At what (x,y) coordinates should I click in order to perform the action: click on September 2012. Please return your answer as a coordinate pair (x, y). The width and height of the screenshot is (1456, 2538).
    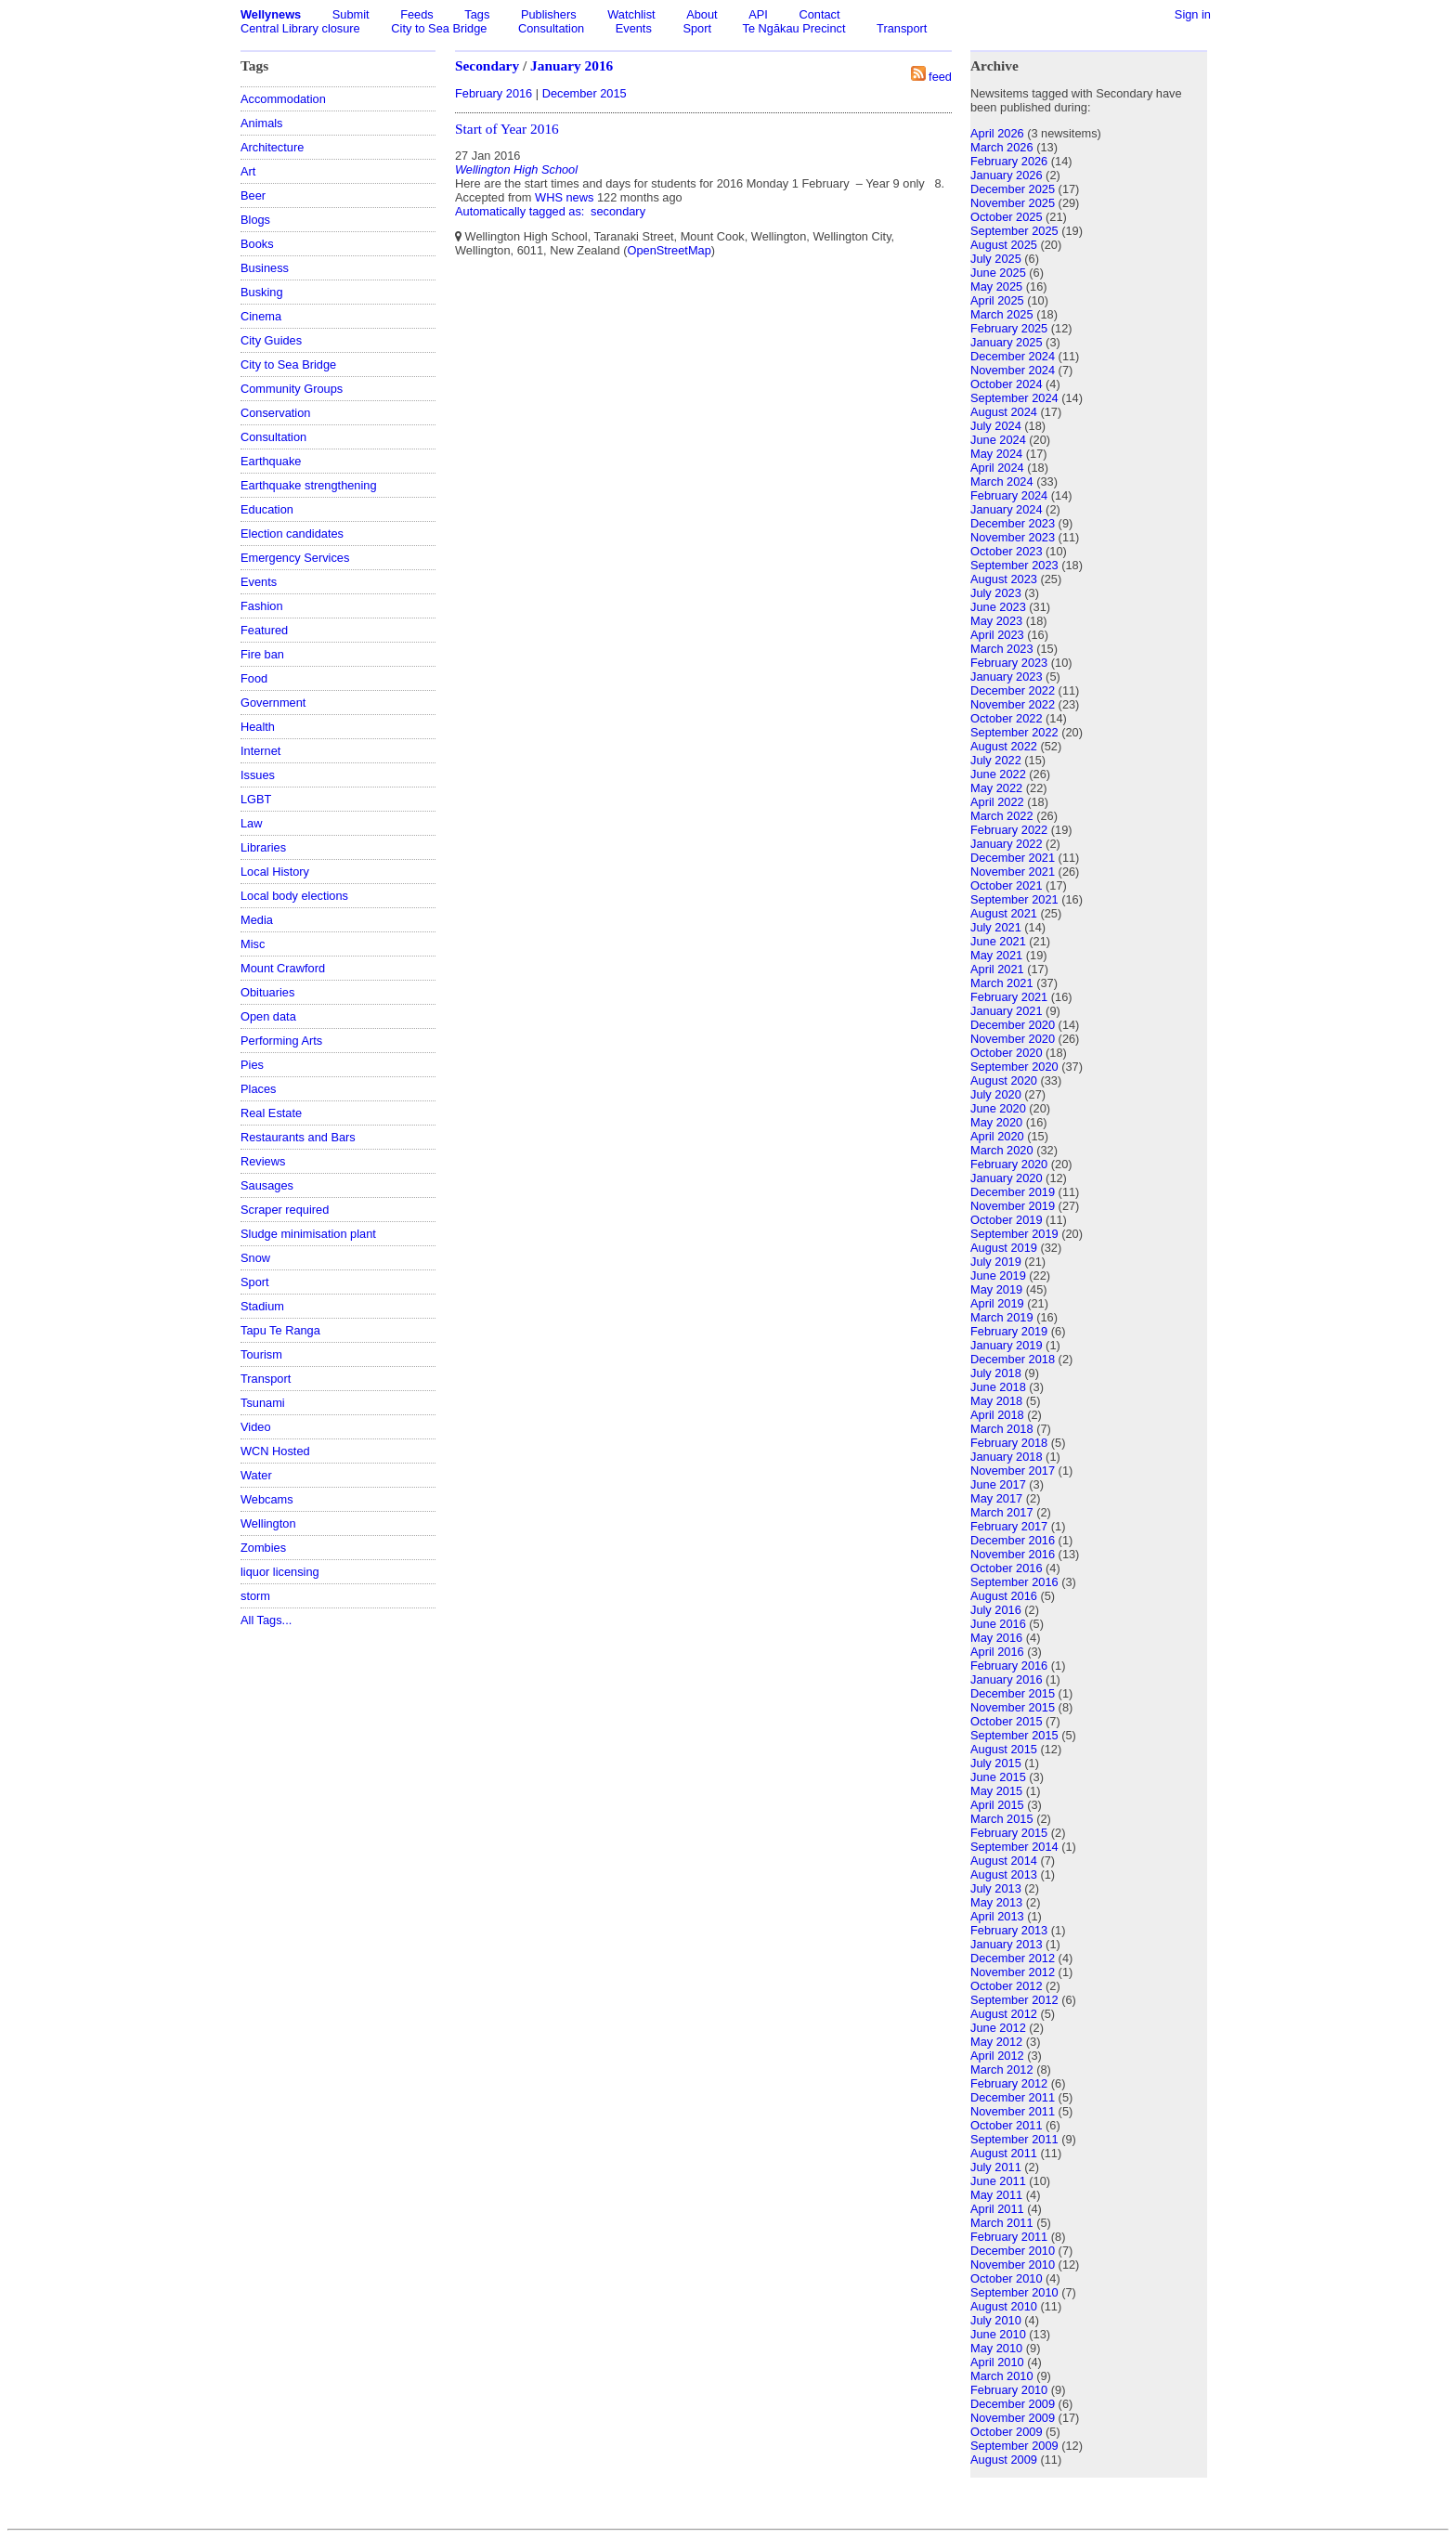
    Looking at the image, I should click on (1014, 2000).